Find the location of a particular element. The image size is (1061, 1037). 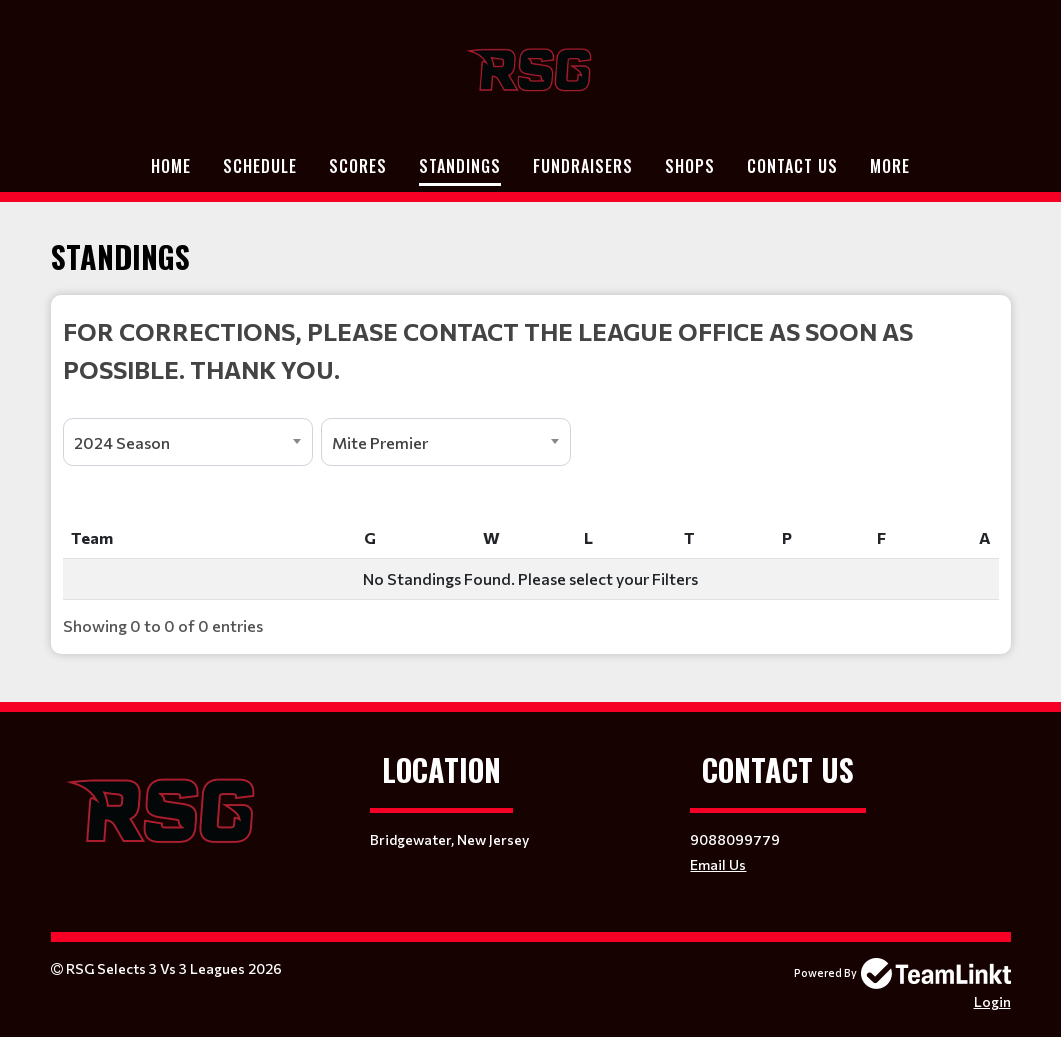

2024 Season [textbox] is located at coordinates (122, 442).